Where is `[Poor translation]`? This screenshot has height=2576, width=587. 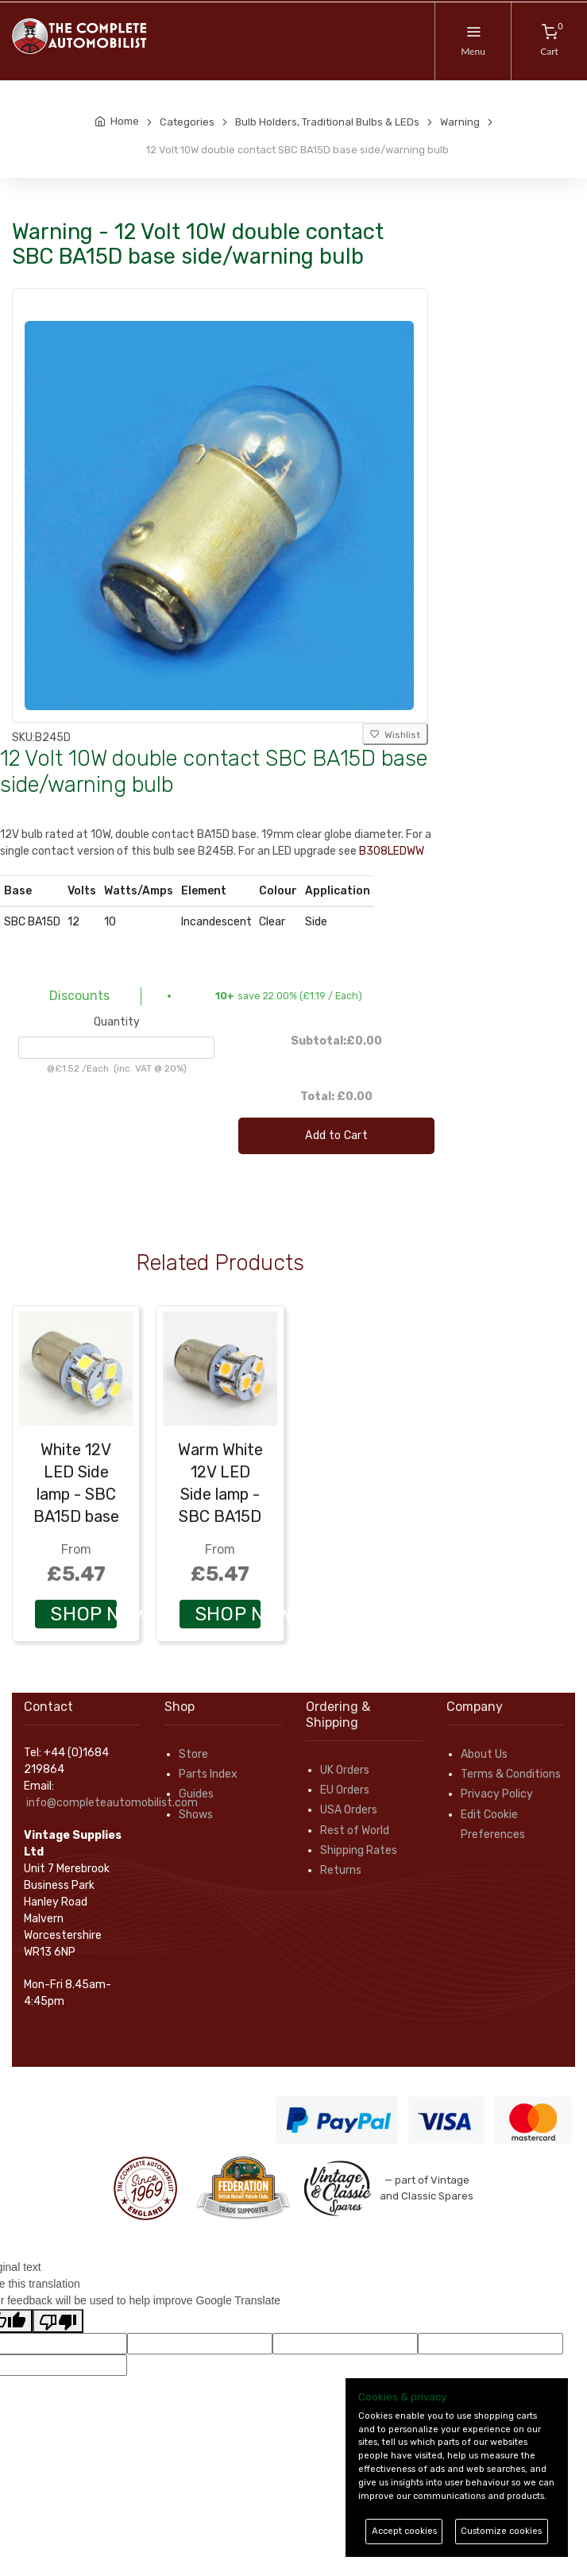 [Poor translation] is located at coordinates (58, 2321).